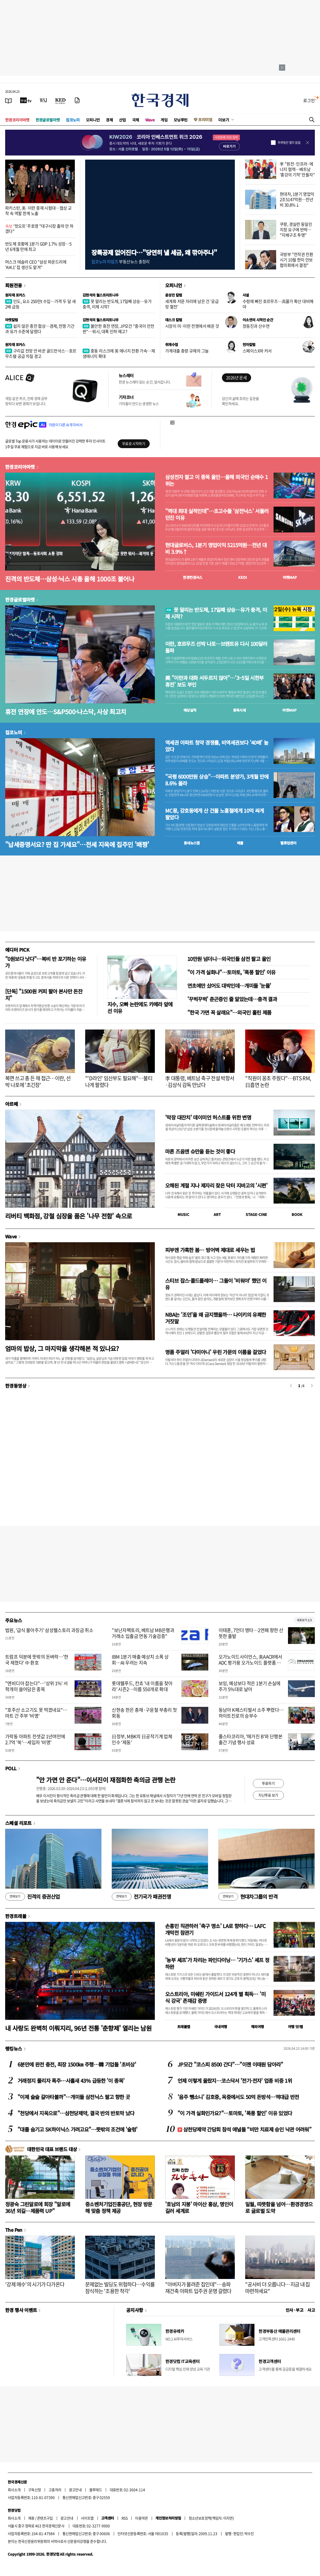 The width and height of the screenshot is (320, 2576). I want to click on "납세증명서요? 딴 집 가세요"…전세 지옥에 집주인 '배짱', so click(77, 844).